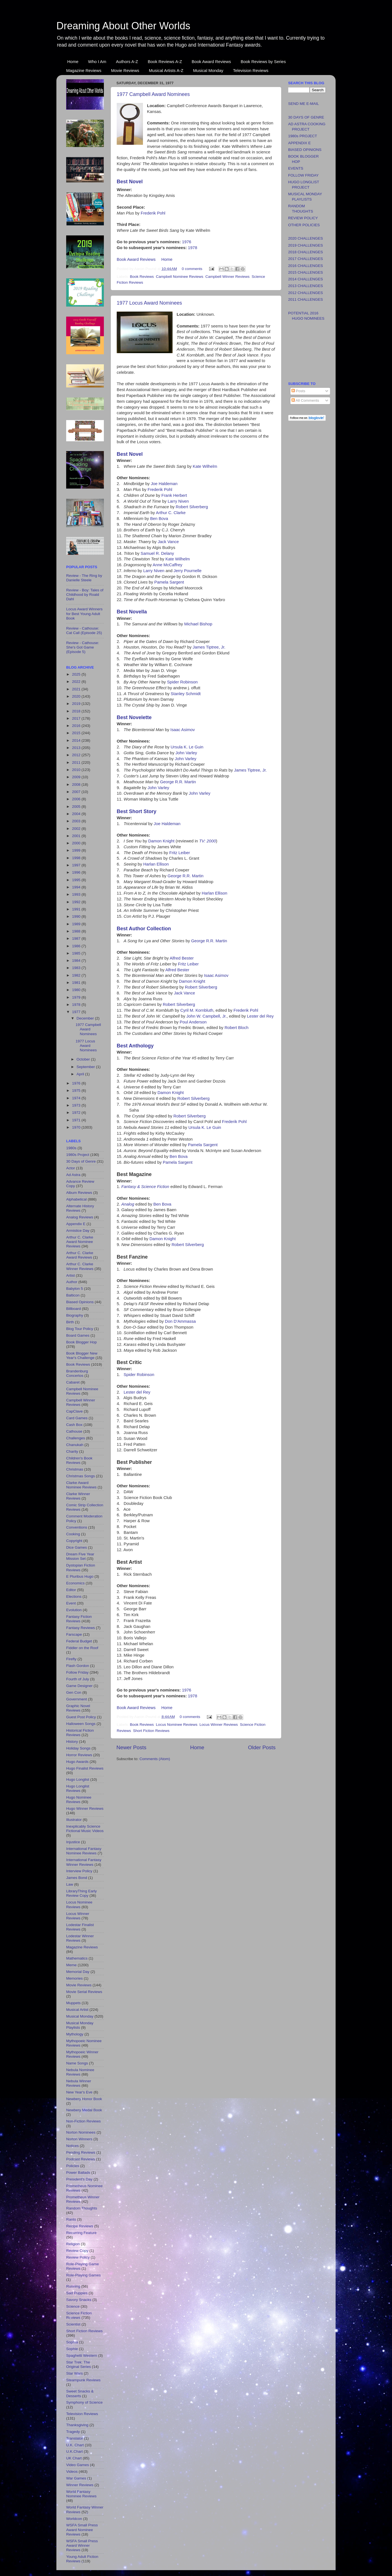  What do you see at coordinates (79, 1755) in the screenshot?
I see `Horror Reviews` at bounding box center [79, 1755].